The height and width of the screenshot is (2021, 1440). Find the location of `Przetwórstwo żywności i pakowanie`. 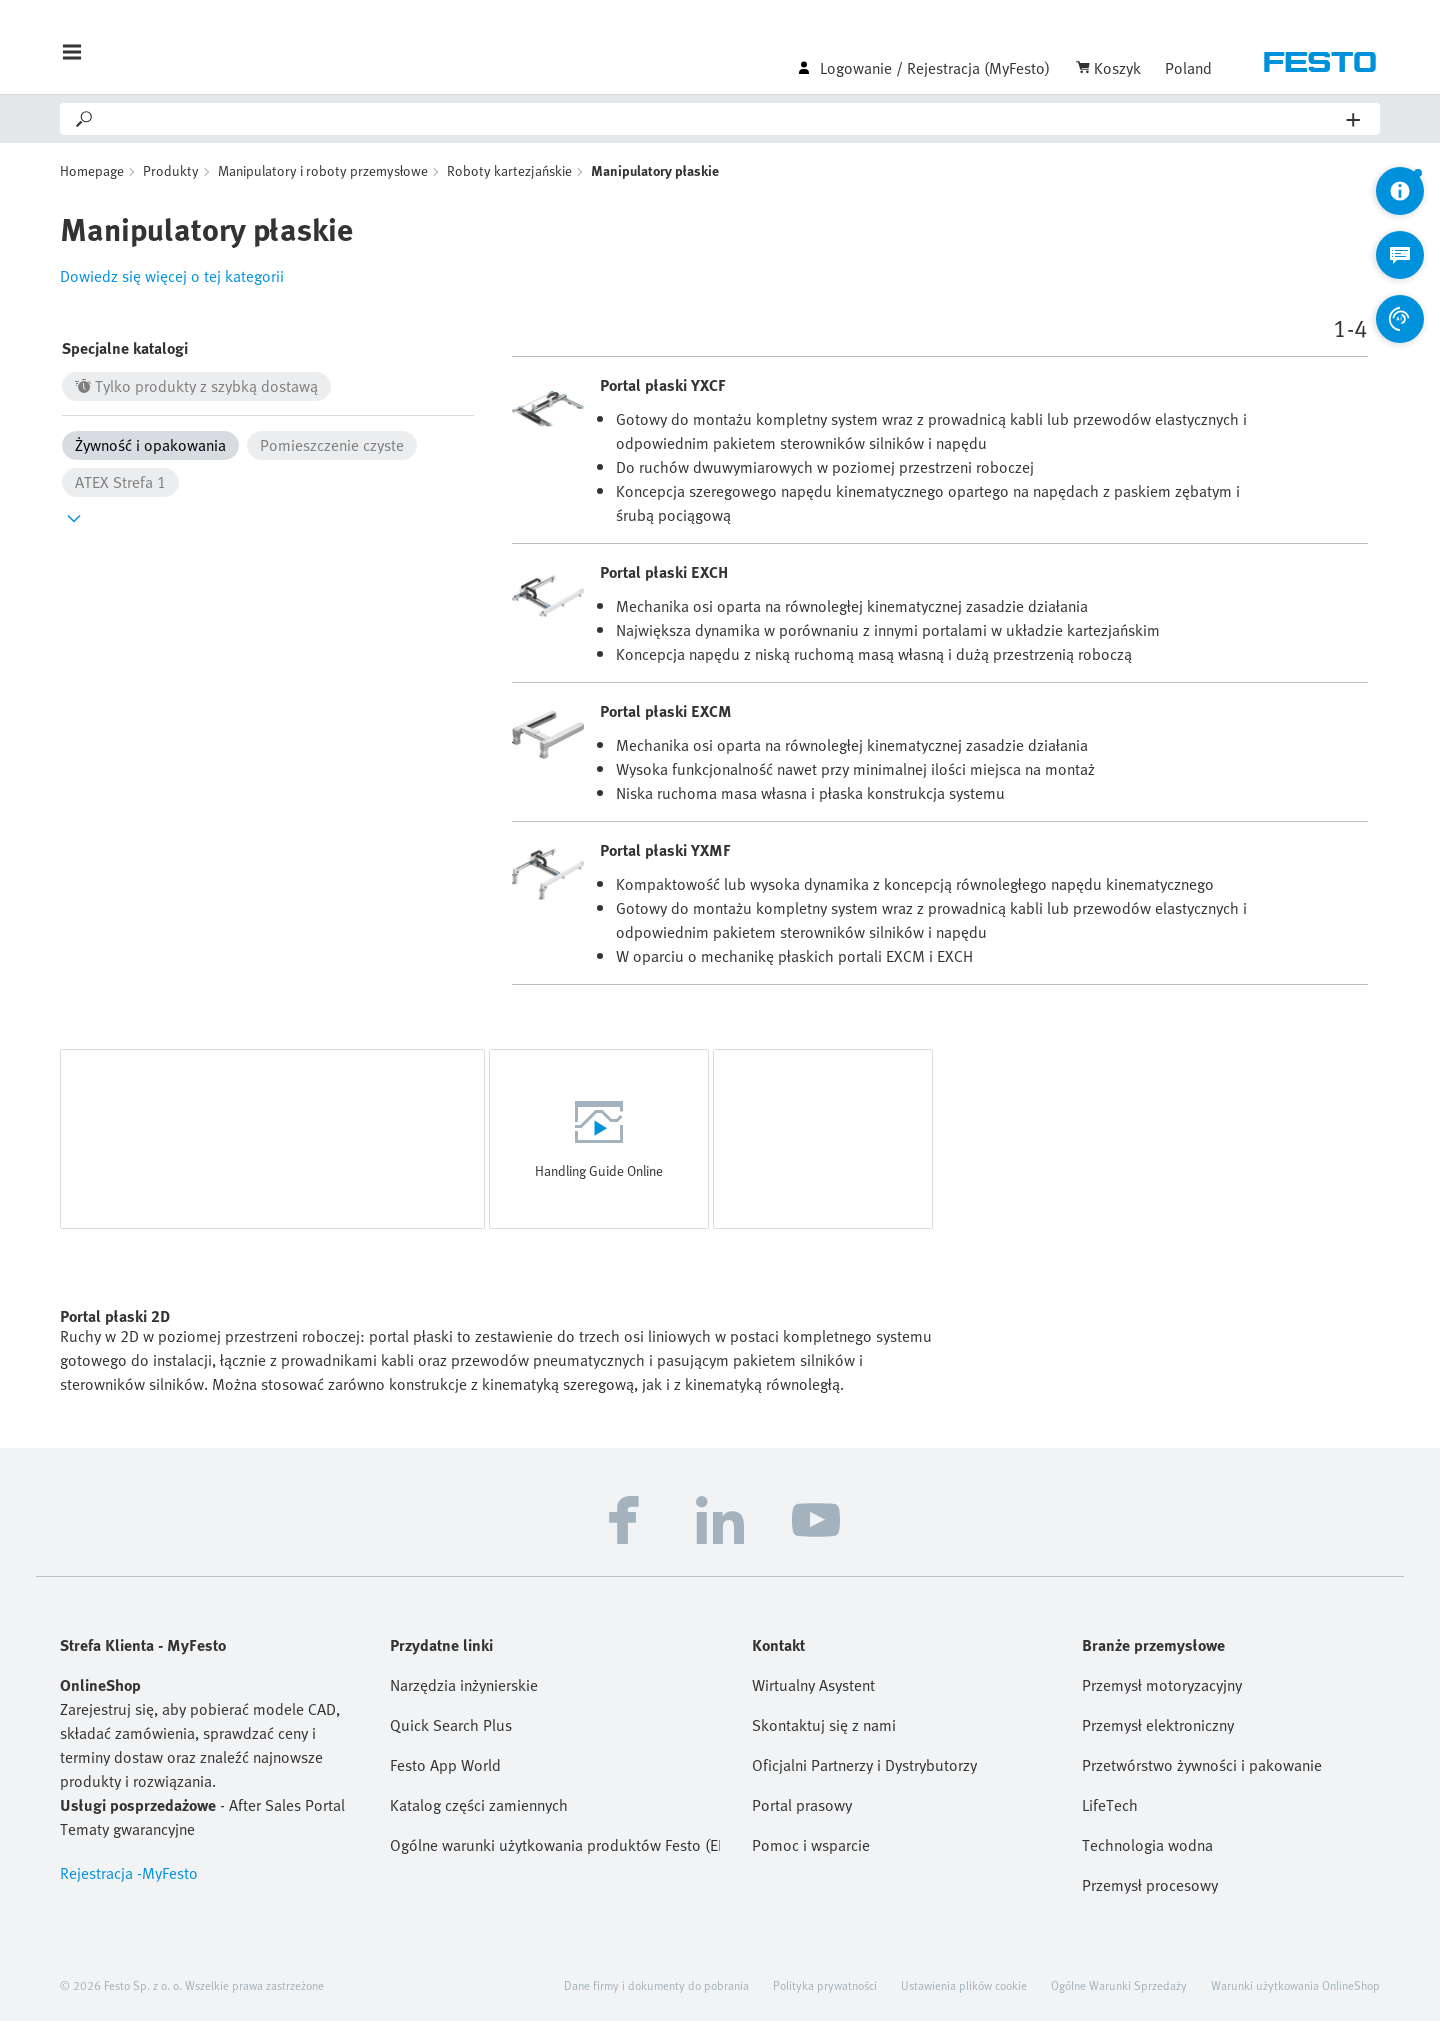

Przetwórstwo żywności i pakowanie is located at coordinates (1202, 1765).